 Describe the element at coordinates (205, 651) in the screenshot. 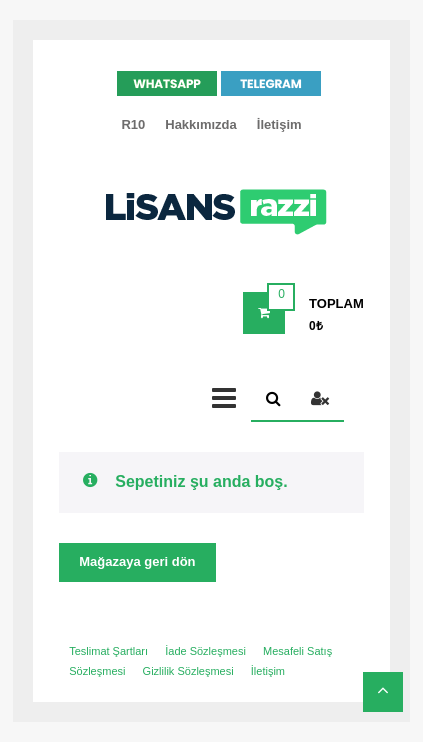

I see `İade Sözleşmesi` at that location.